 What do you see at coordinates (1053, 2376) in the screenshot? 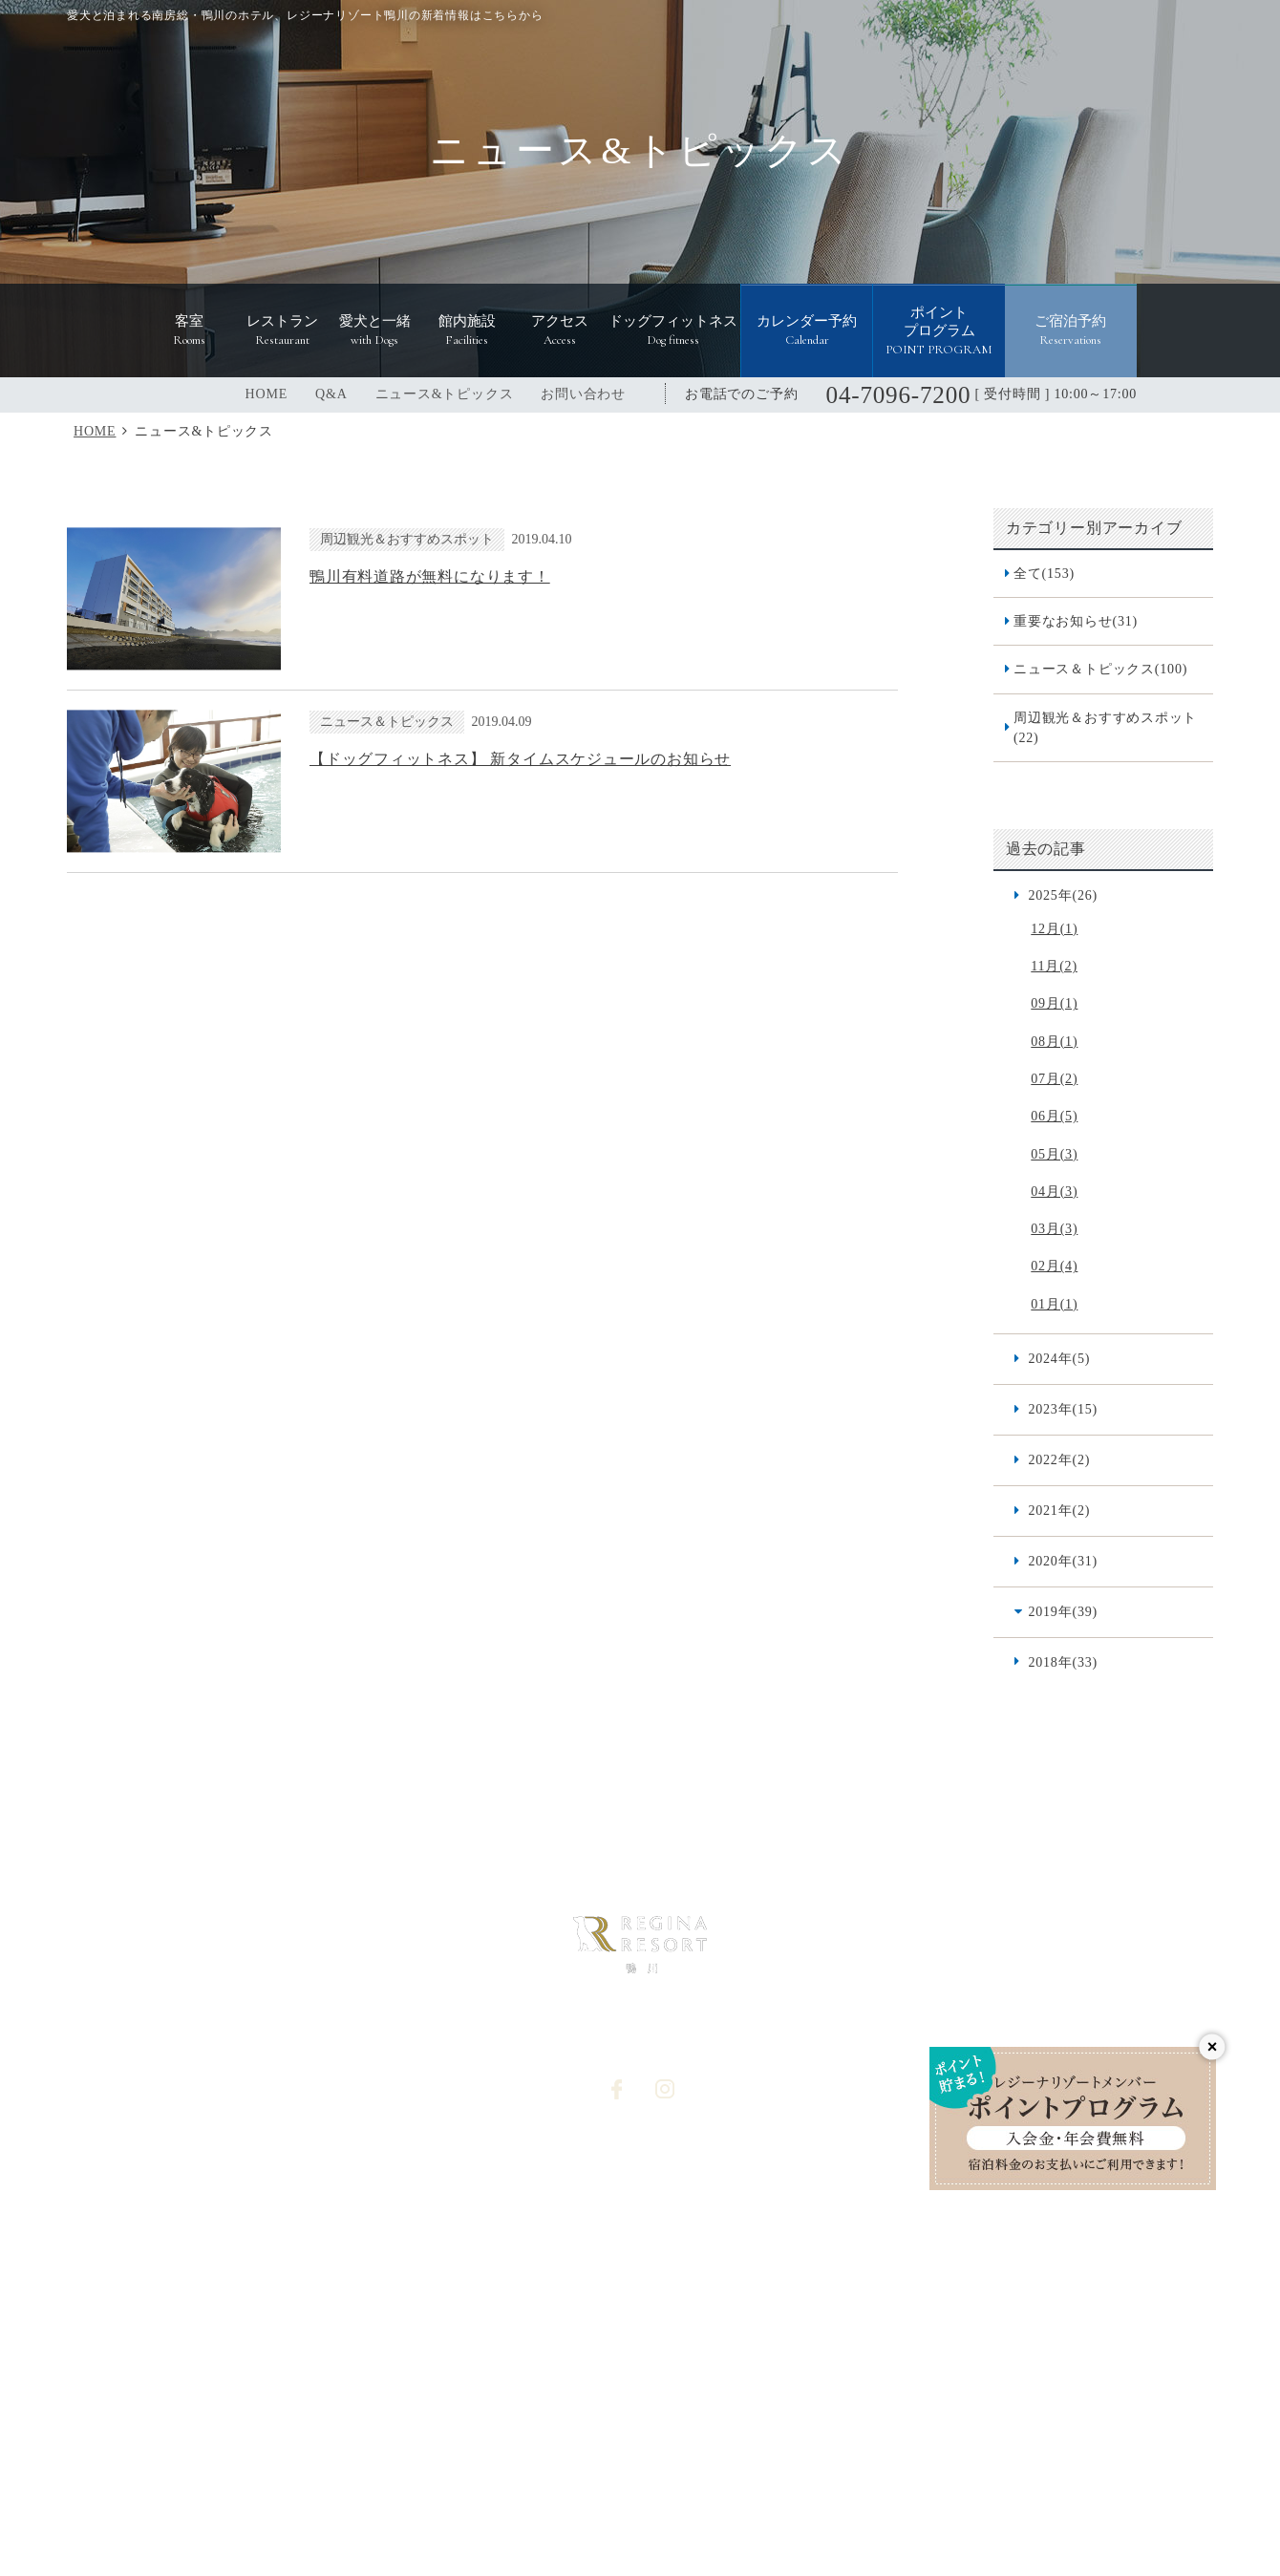
I see `レジーナリゾート富士 Suites&Spa` at bounding box center [1053, 2376].